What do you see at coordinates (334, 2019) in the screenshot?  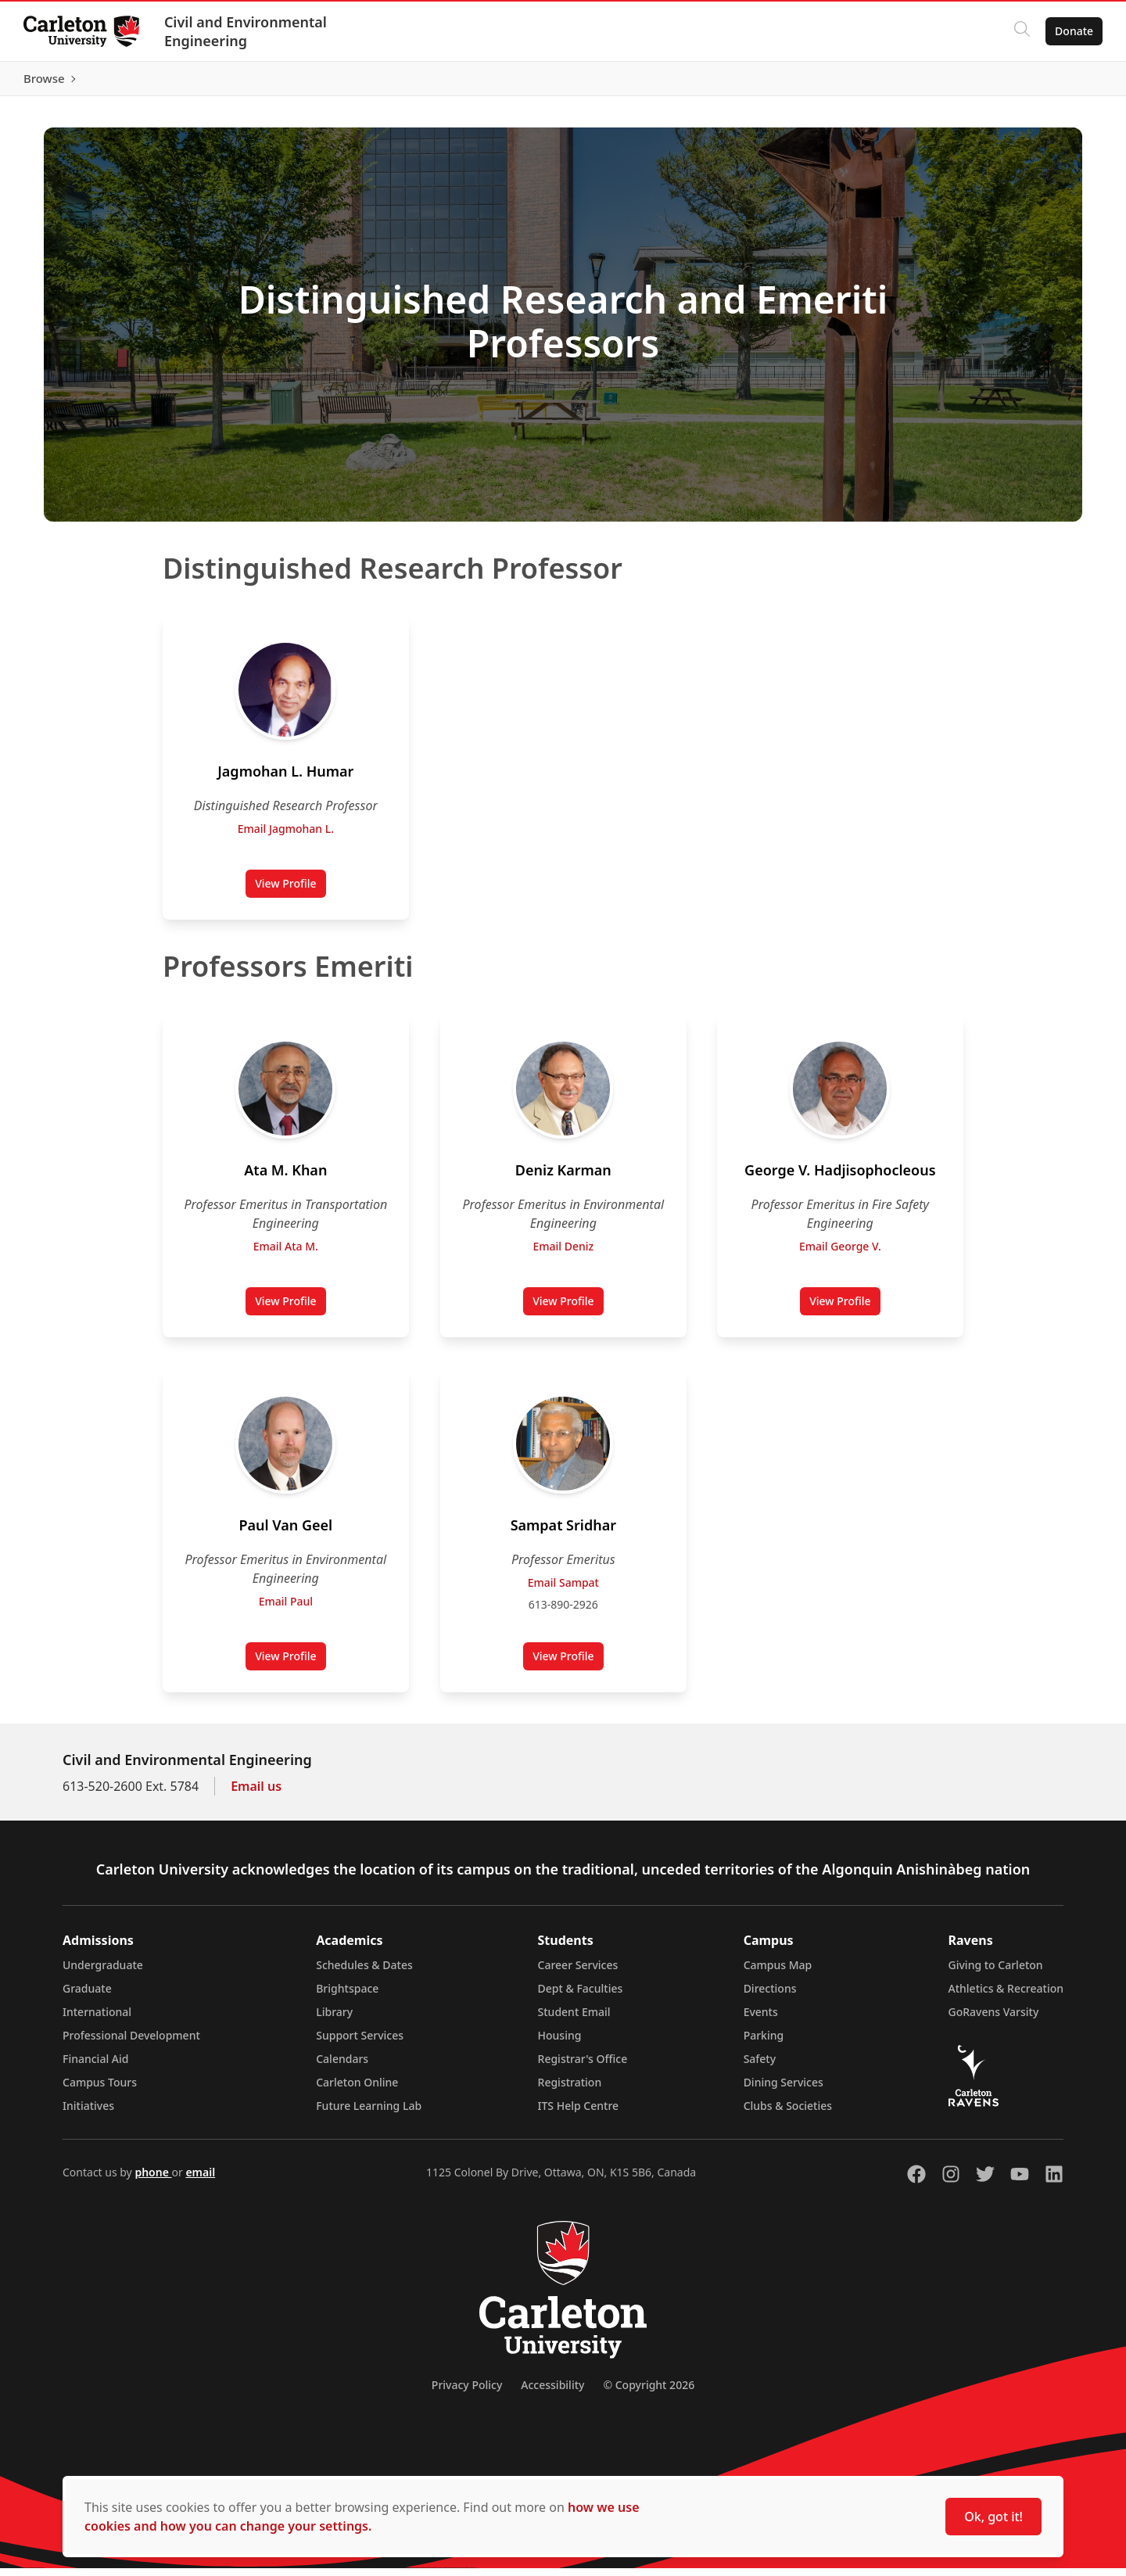 I see `Library` at bounding box center [334, 2019].